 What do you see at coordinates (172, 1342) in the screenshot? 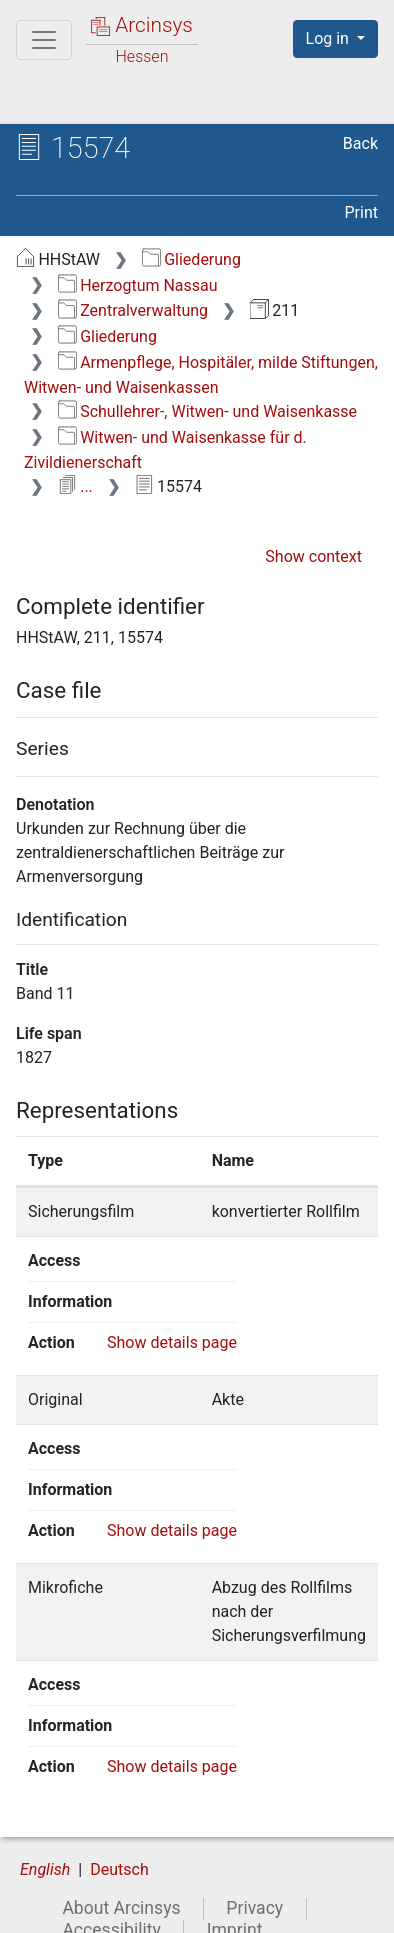
I see `Show details page` at bounding box center [172, 1342].